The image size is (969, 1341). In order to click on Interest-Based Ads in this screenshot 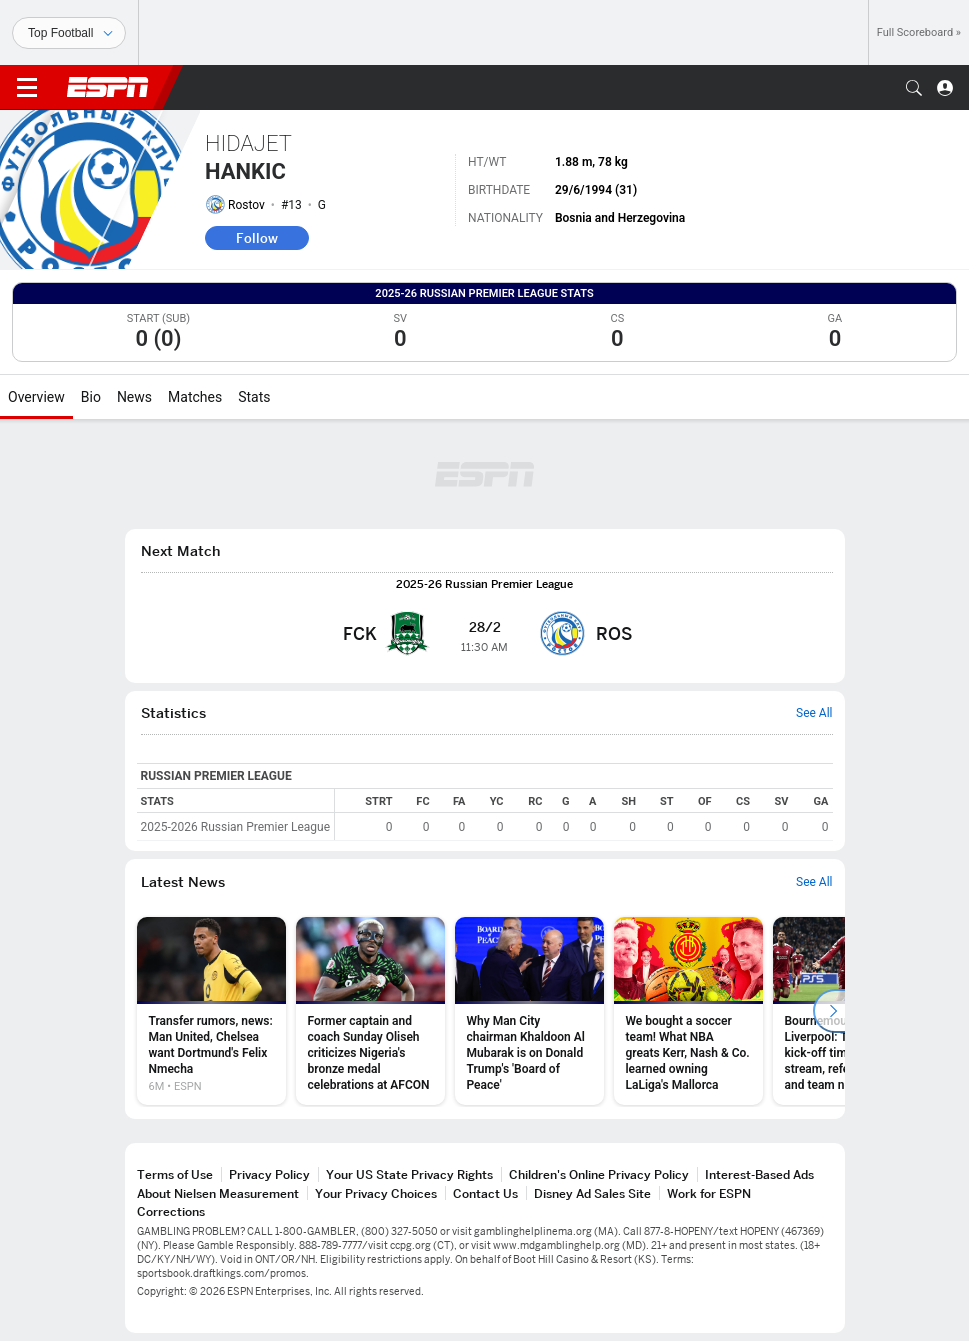, I will do `click(759, 1174)`.